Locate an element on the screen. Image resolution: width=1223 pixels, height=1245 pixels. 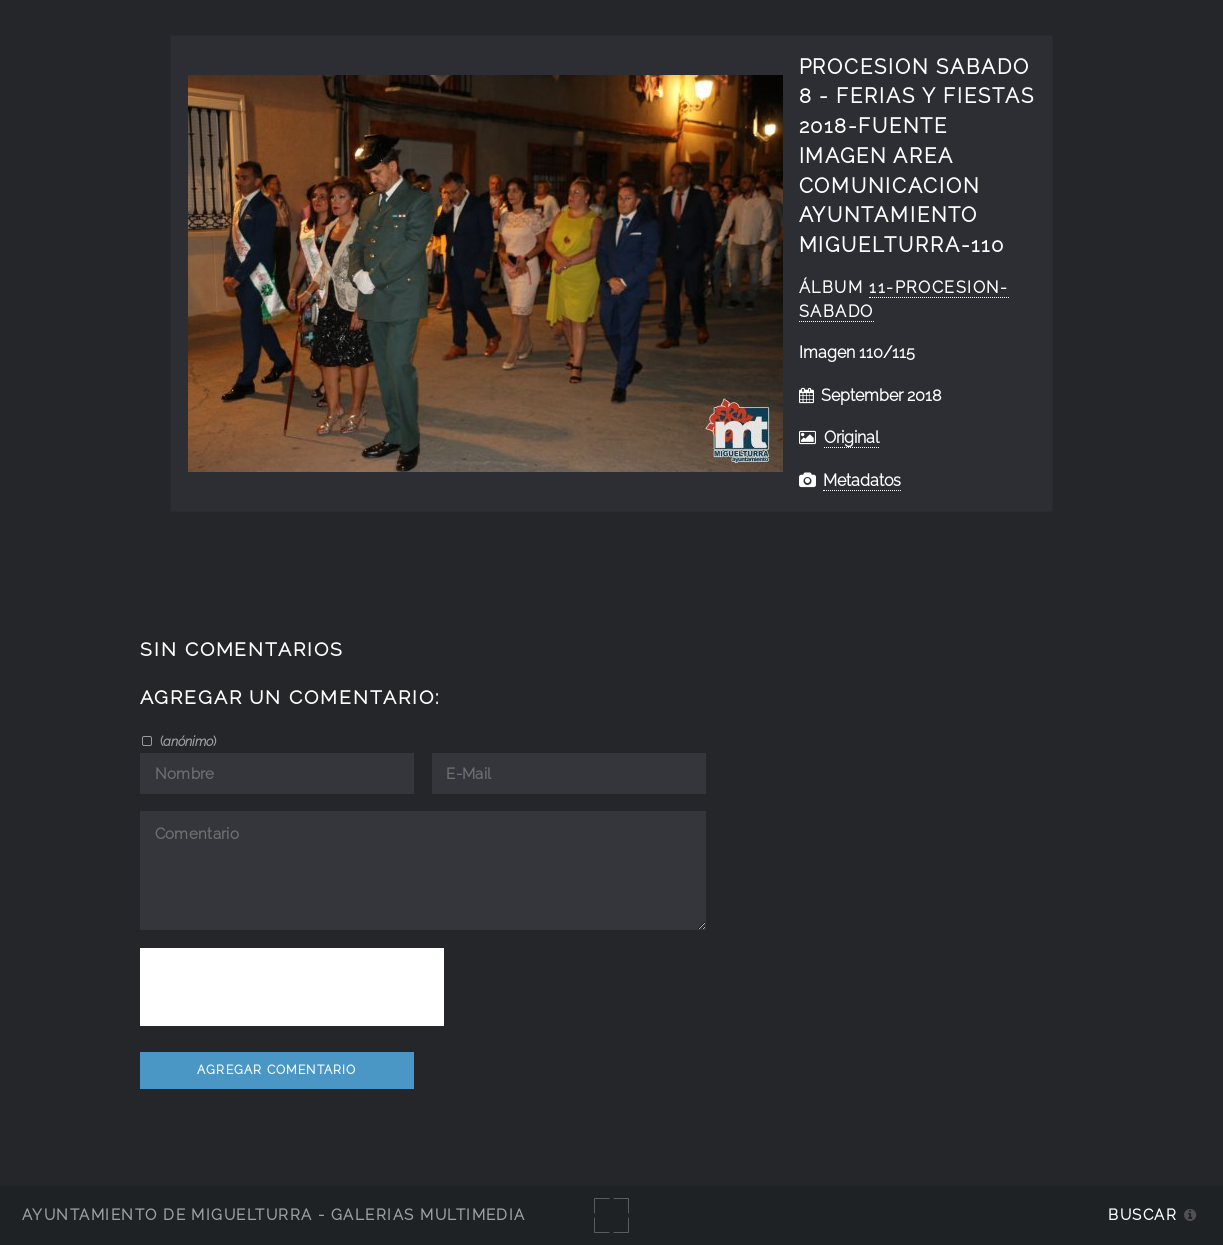
() is located at coordinates (186, 741).